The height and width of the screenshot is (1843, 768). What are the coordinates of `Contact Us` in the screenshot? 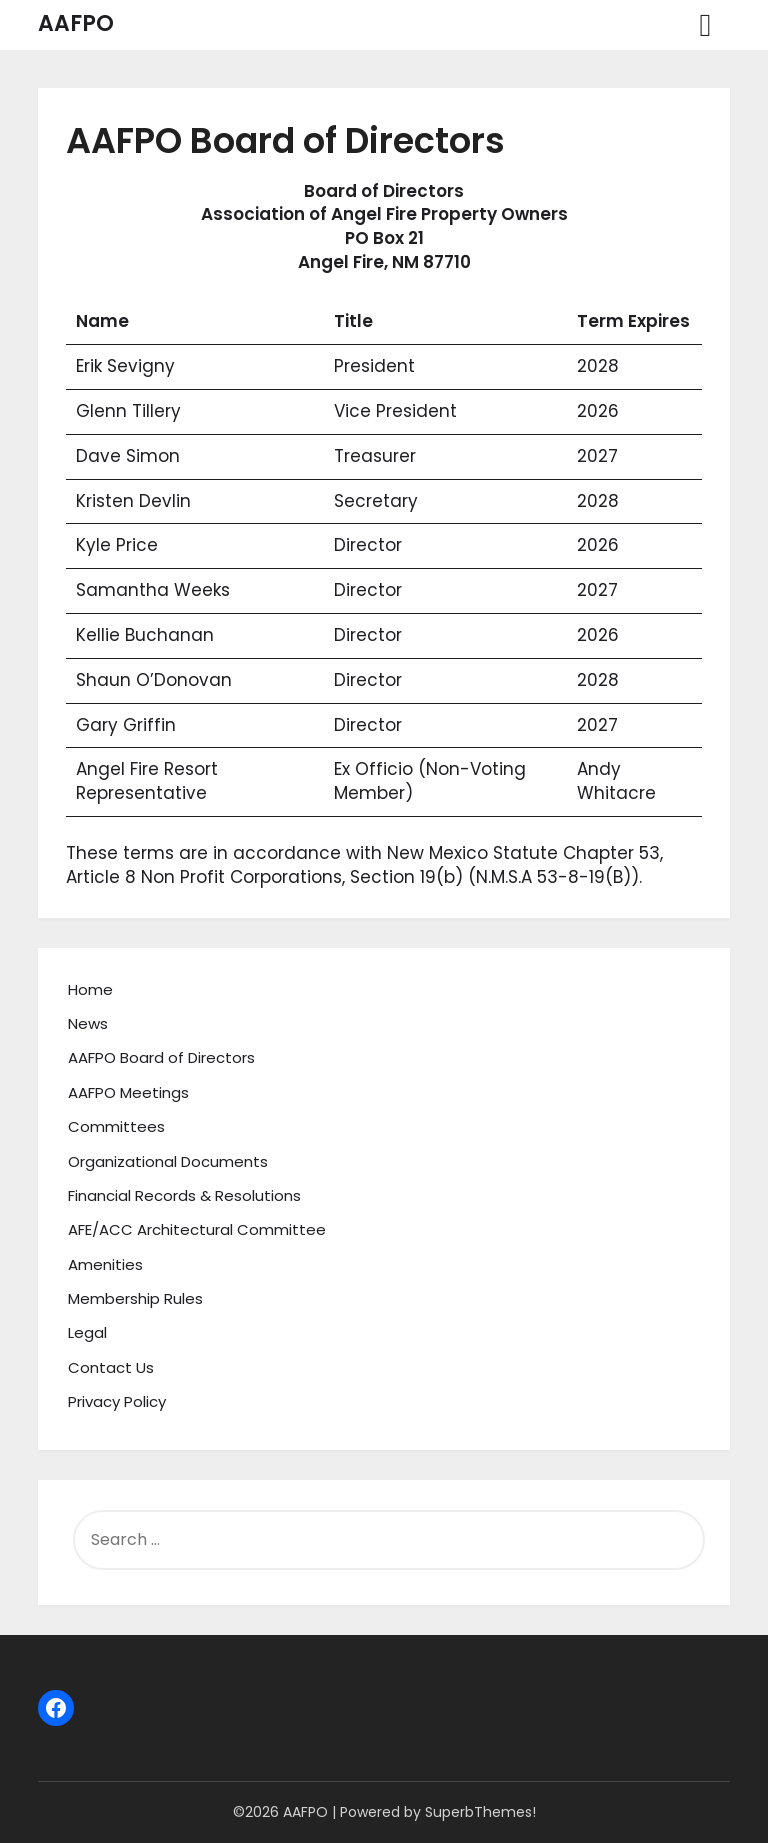 It's located at (111, 1367).